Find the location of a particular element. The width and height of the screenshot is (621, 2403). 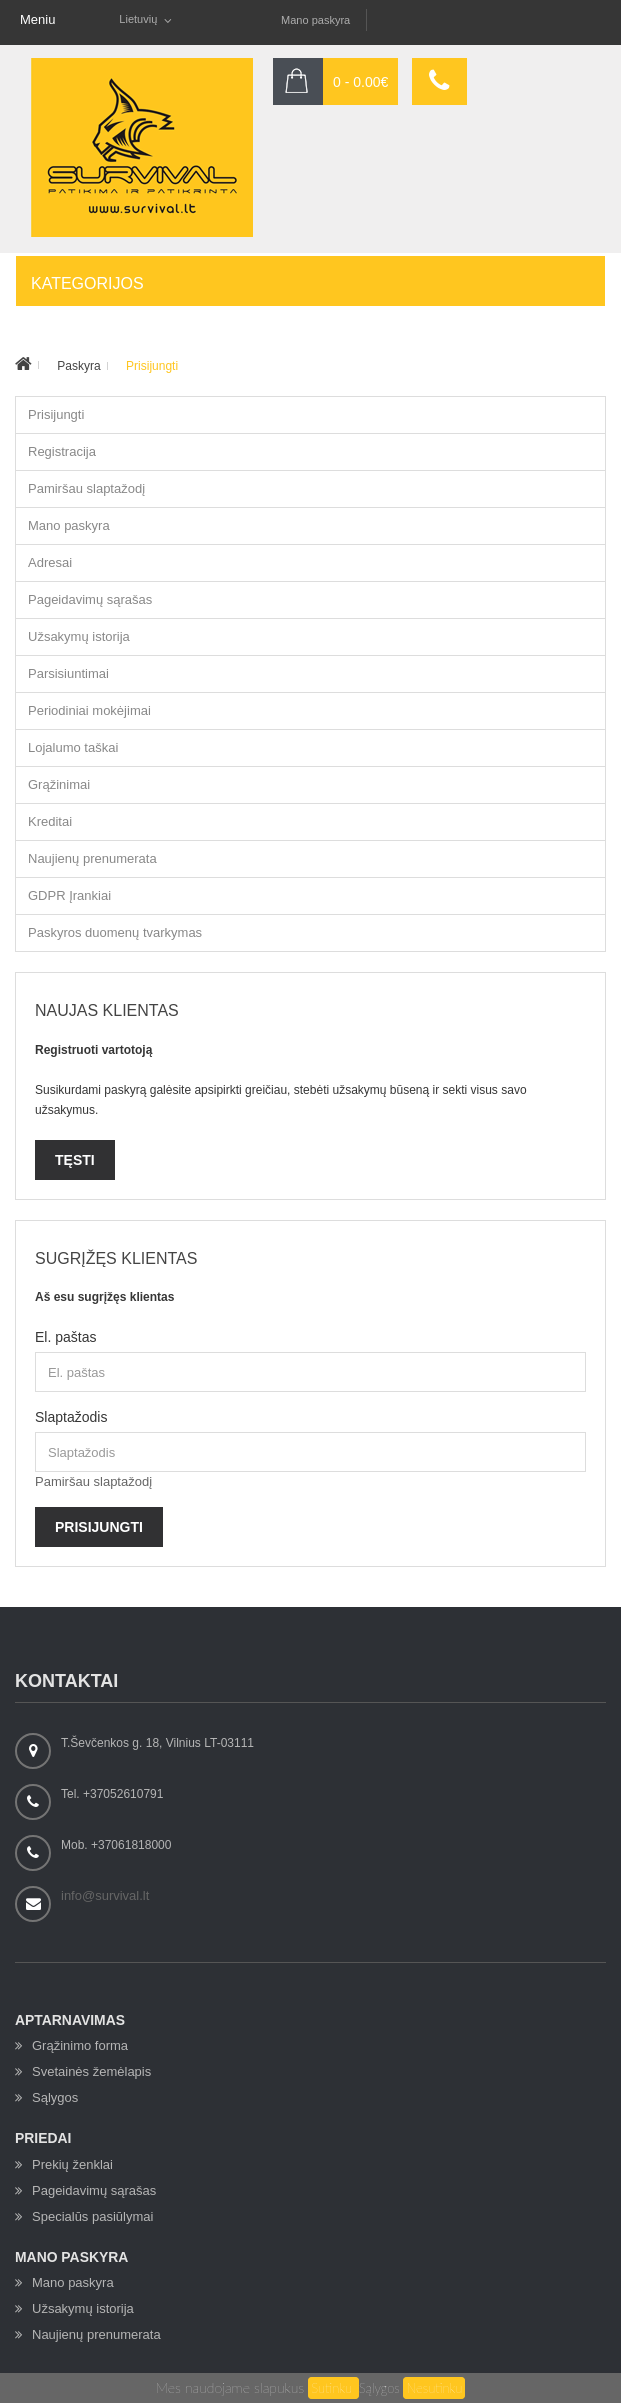

Grąžinimai is located at coordinates (59, 784).